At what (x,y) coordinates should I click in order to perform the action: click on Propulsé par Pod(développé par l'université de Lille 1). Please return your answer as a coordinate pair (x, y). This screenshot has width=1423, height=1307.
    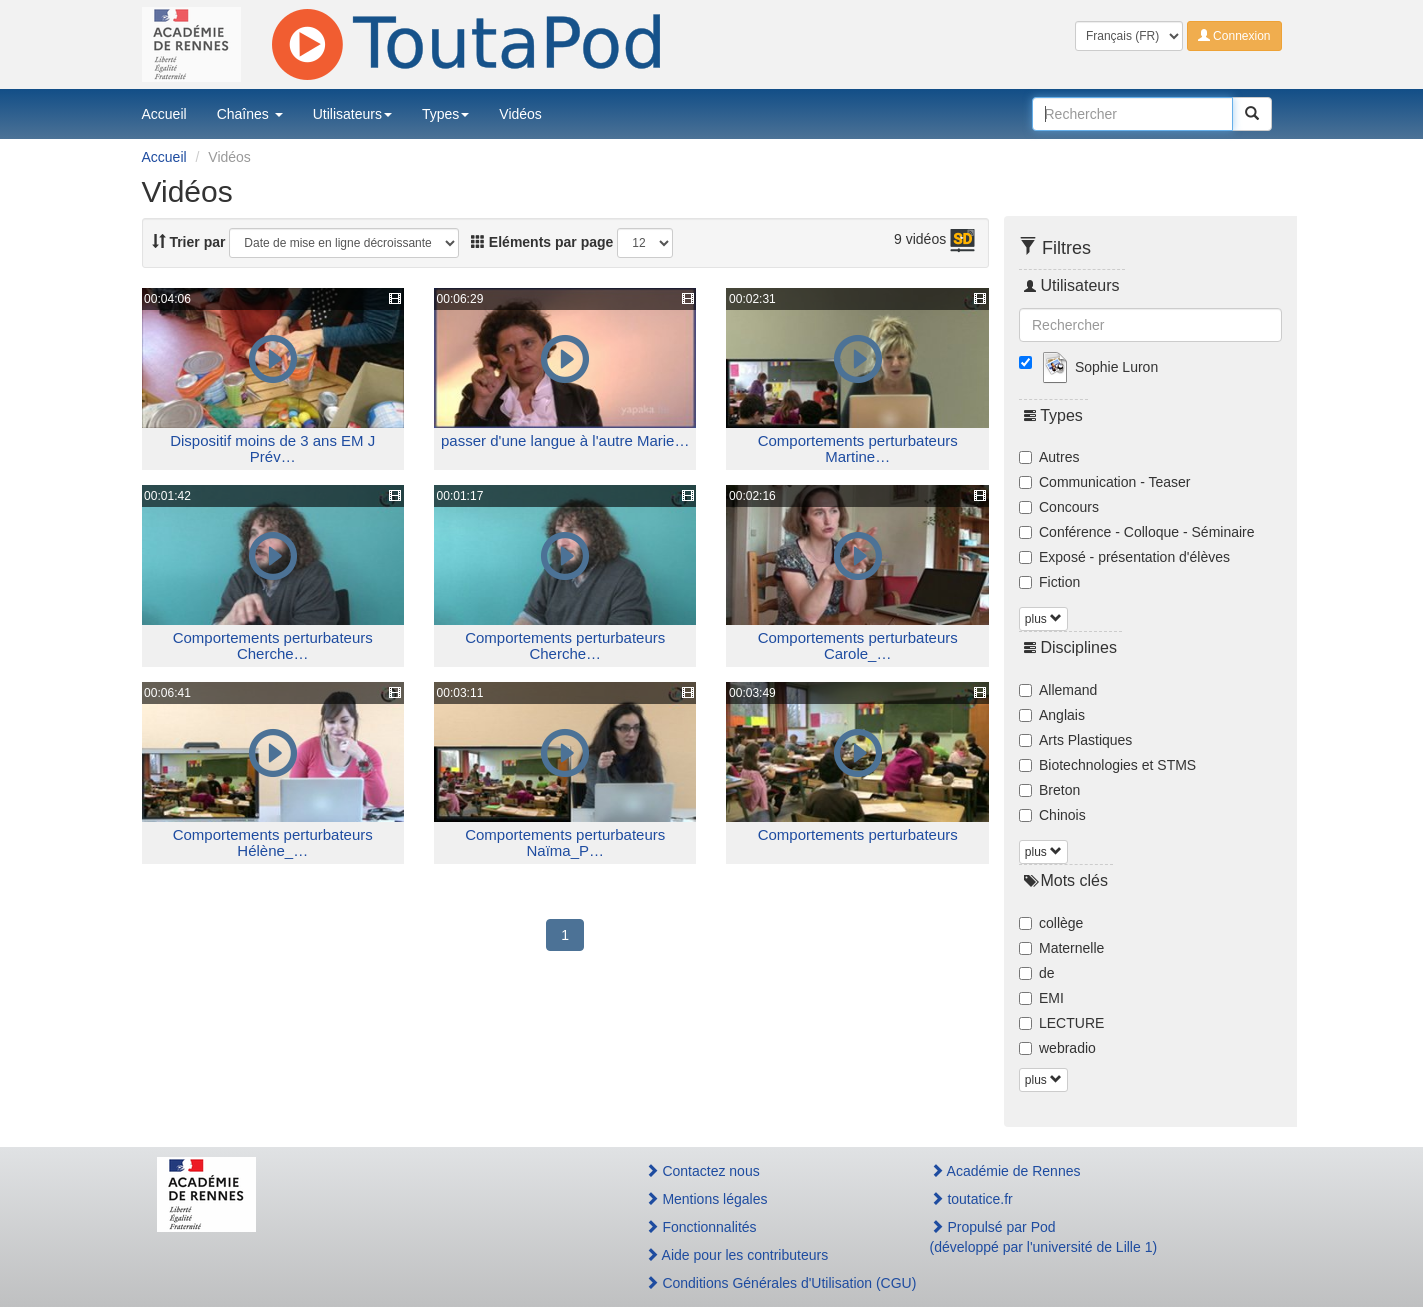
    Looking at the image, I should click on (1044, 1237).